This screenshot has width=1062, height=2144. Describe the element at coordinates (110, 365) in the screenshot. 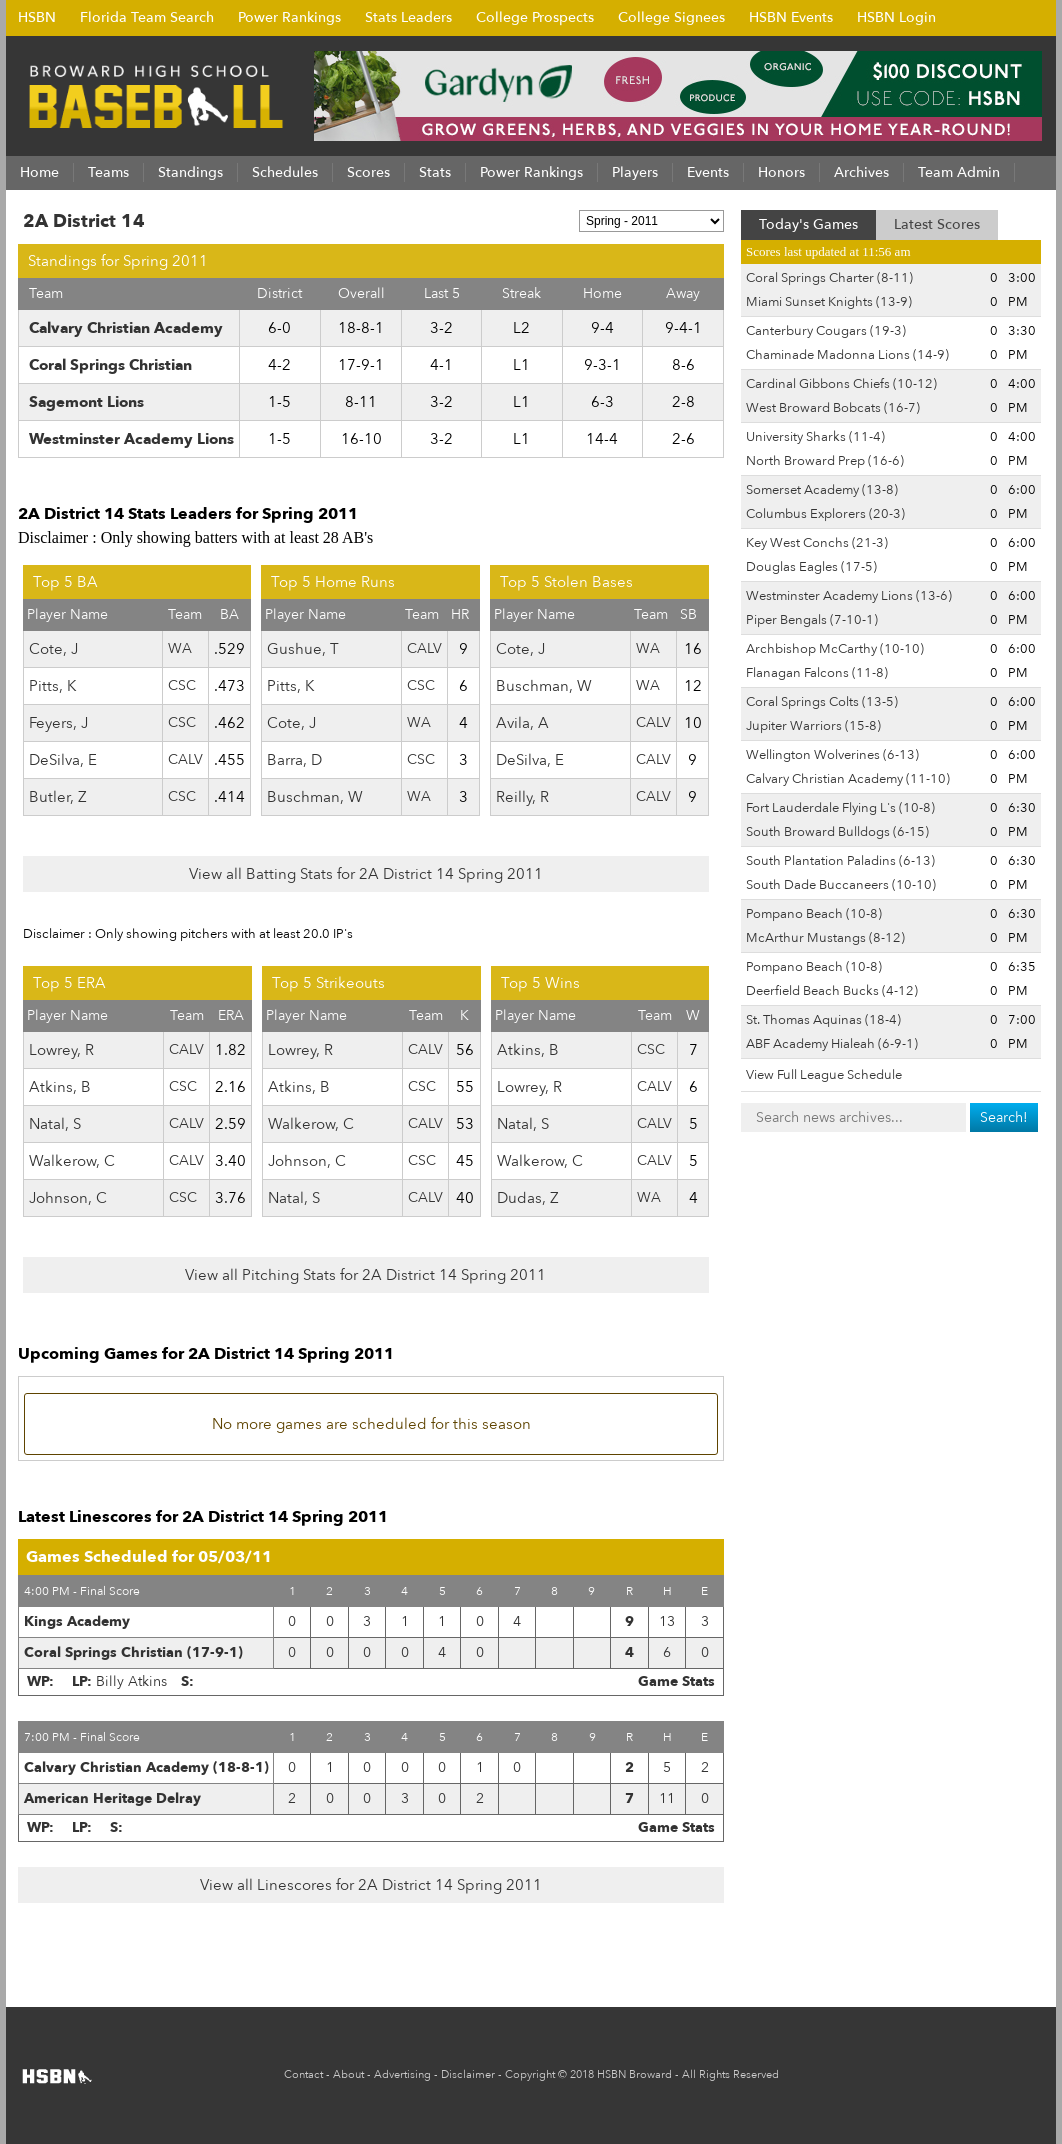

I see `Coral Springs Christian` at that location.